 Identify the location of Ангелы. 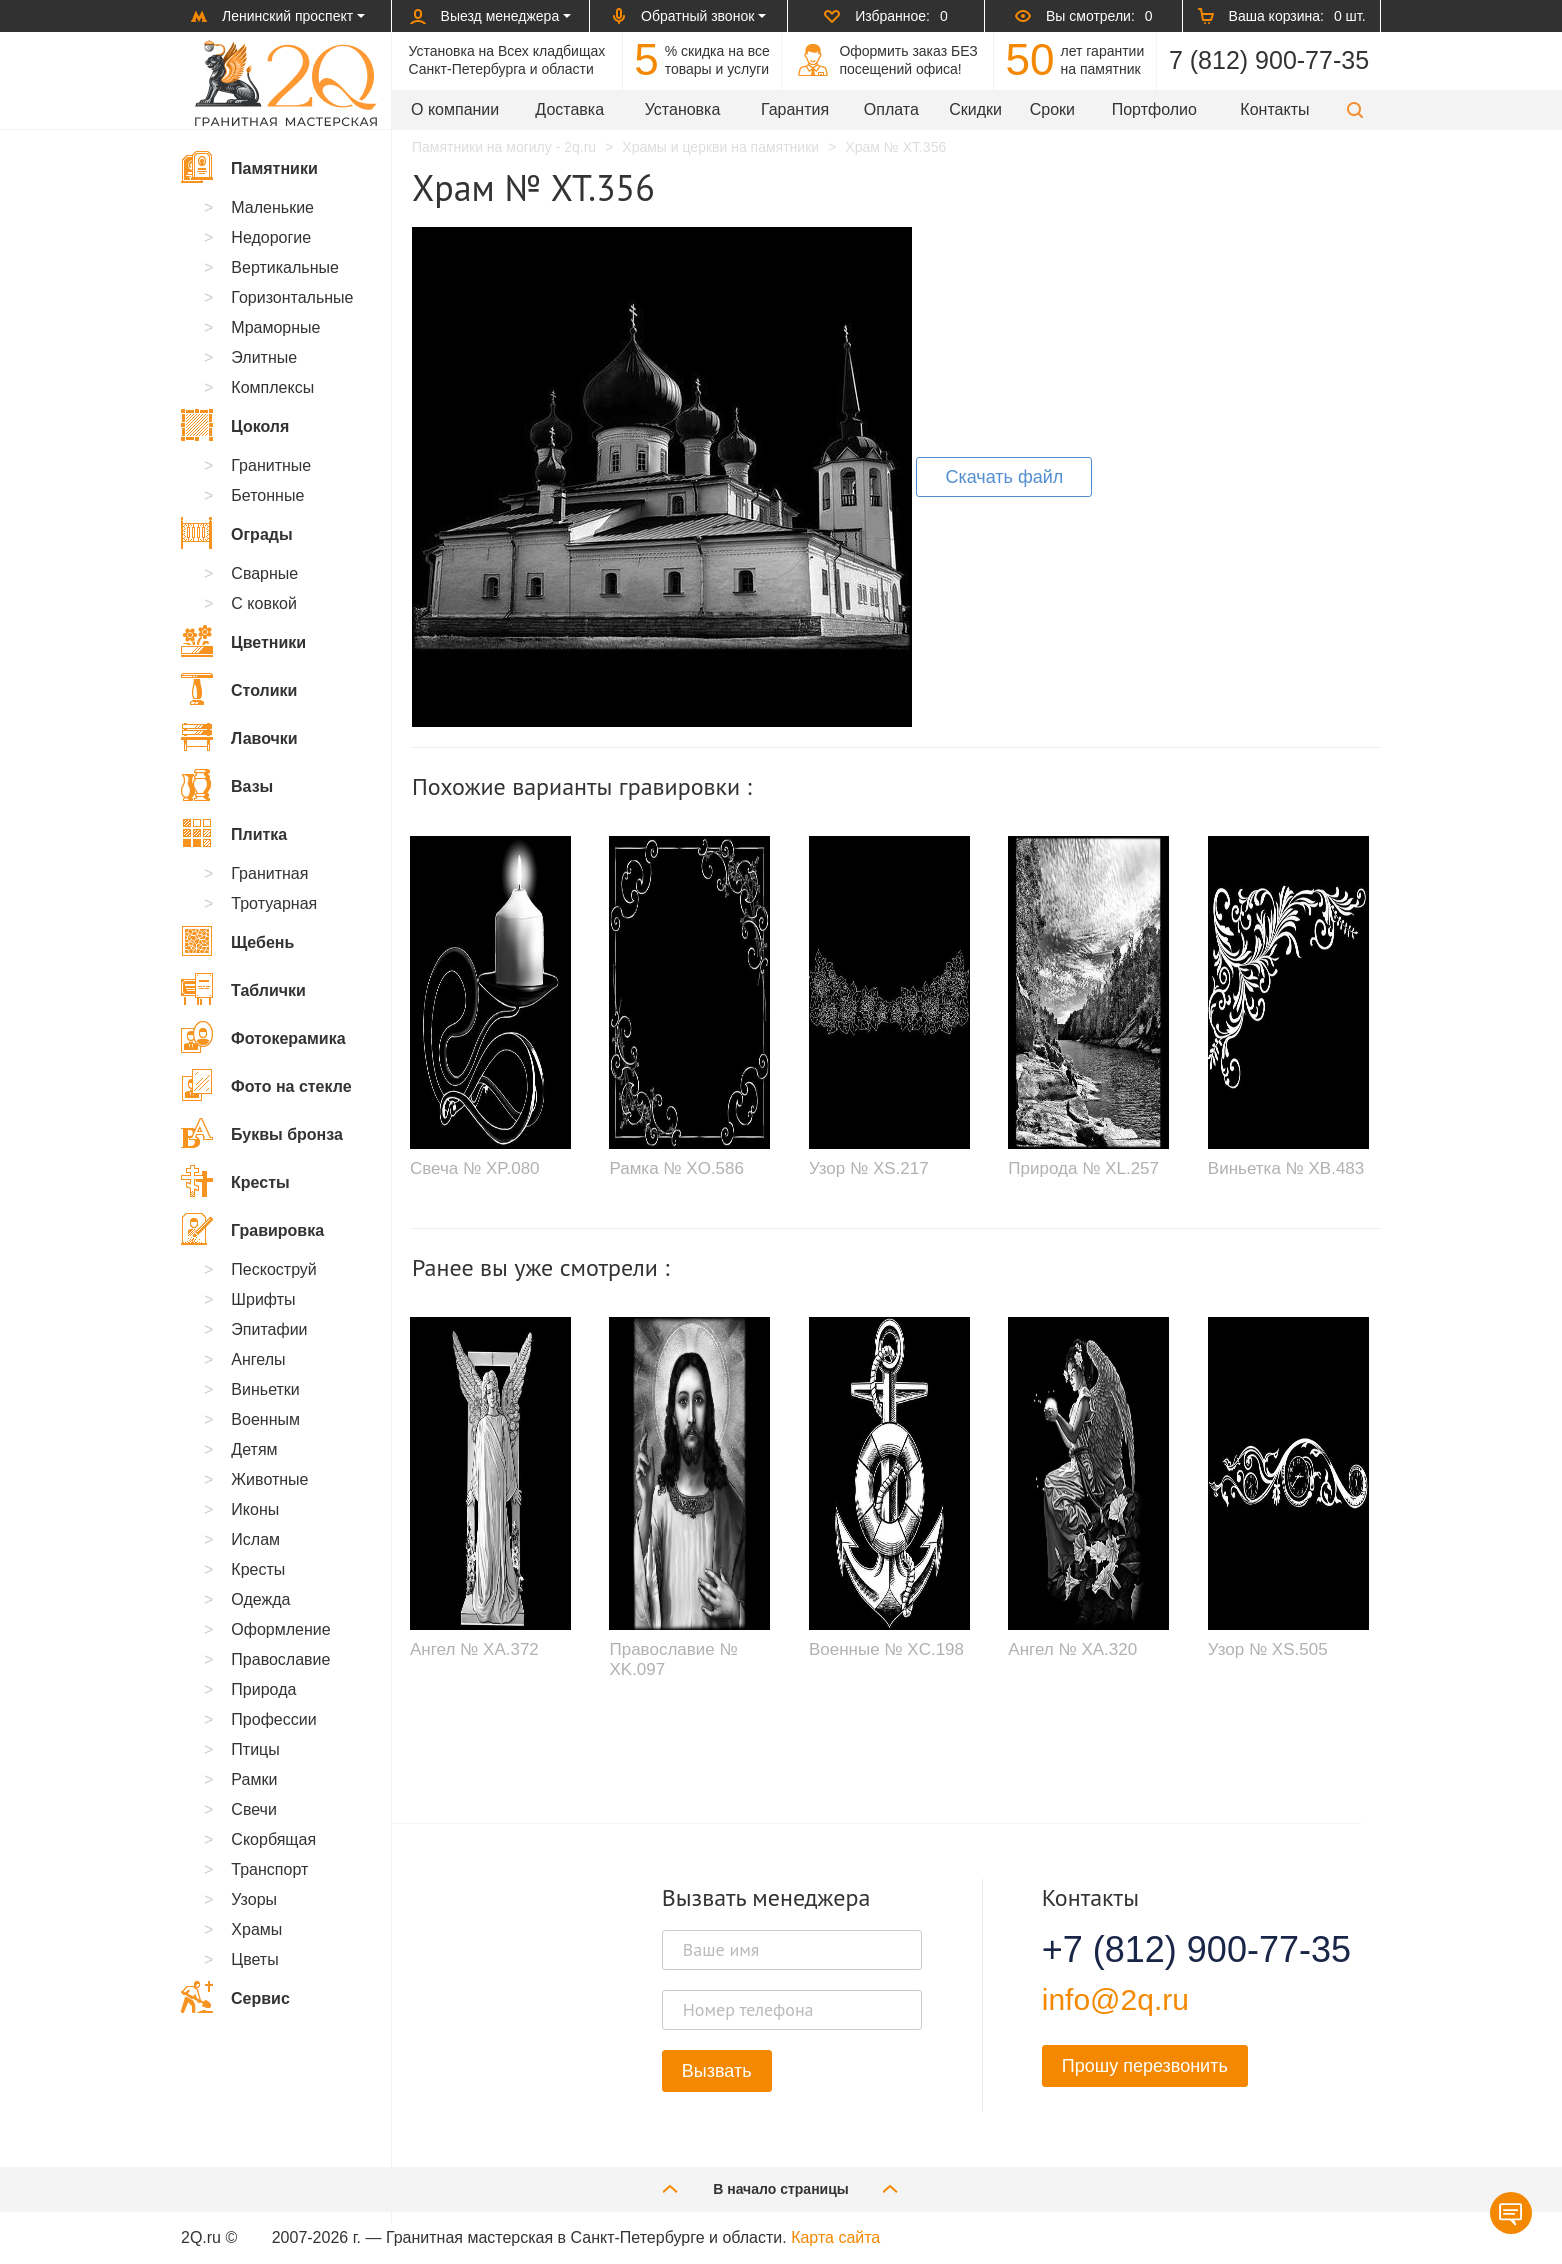
(258, 1359).